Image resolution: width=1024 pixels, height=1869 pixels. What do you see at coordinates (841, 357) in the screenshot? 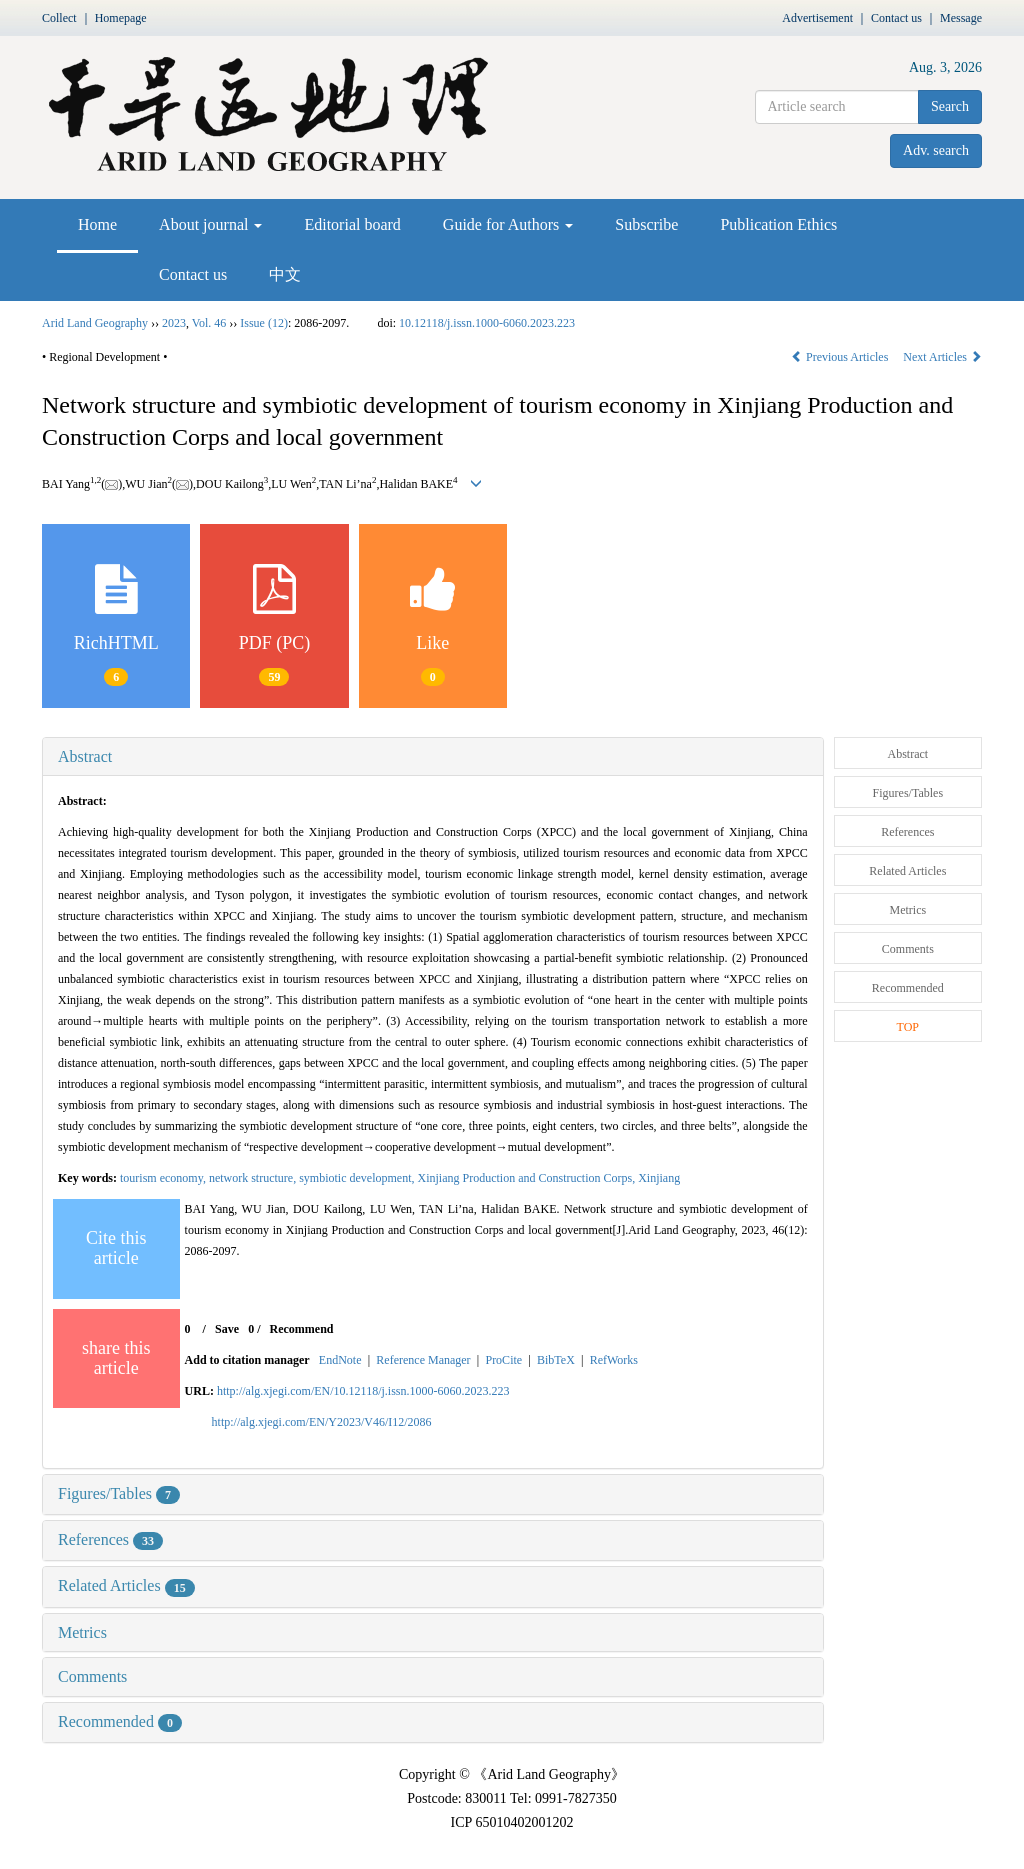
I see `Previous Articles` at bounding box center [841, 357].